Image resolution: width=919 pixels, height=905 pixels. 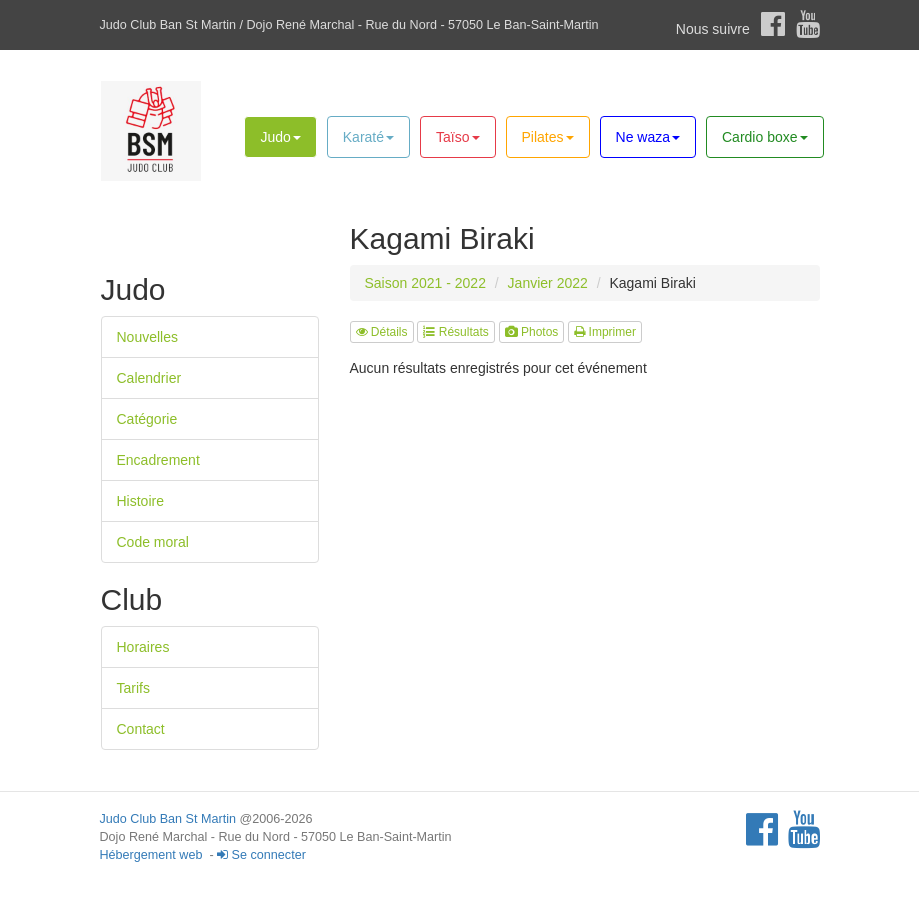 What do you see at coordinates (153, 542) in the screenshot?
I see `Code moral` at bounding box center [153, 542].